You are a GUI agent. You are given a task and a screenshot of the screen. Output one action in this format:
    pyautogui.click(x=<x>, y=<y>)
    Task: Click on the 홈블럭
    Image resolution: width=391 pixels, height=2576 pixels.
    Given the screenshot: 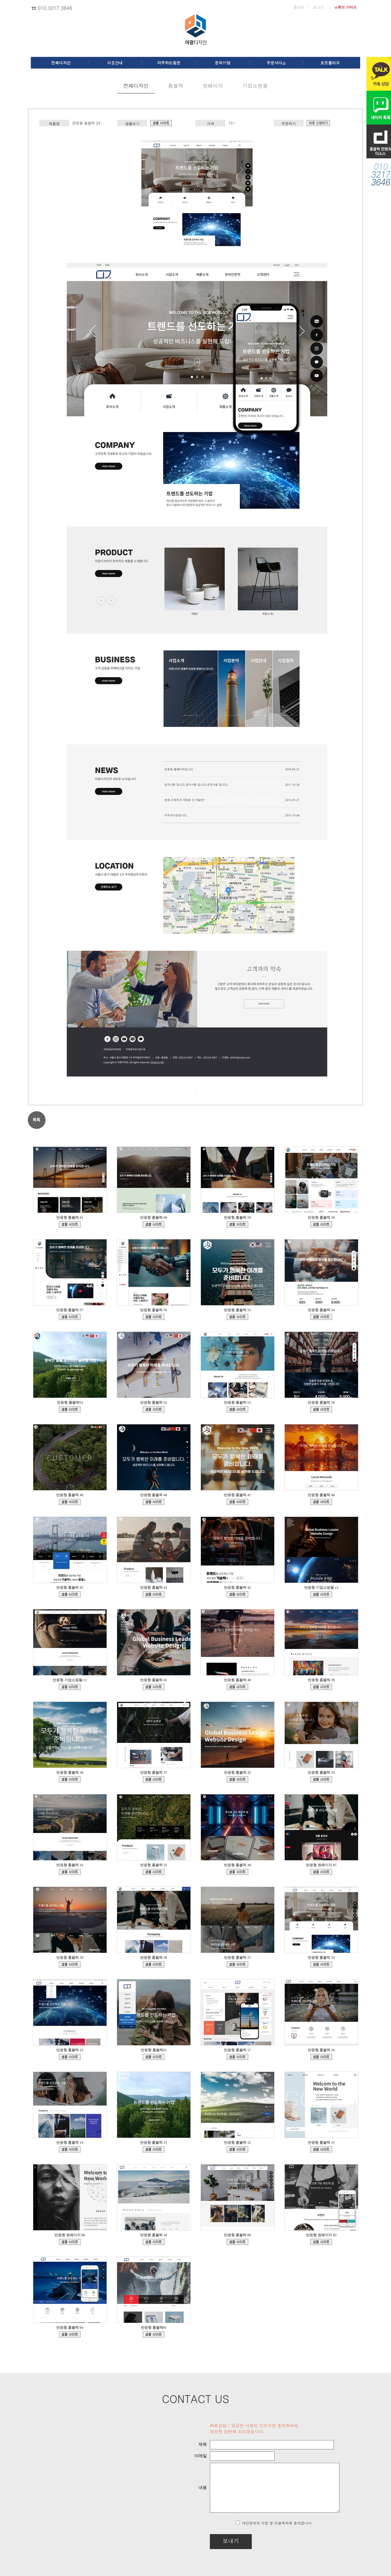 What is the action you would take?
    pyautogui.click(x=175, y=85)
    